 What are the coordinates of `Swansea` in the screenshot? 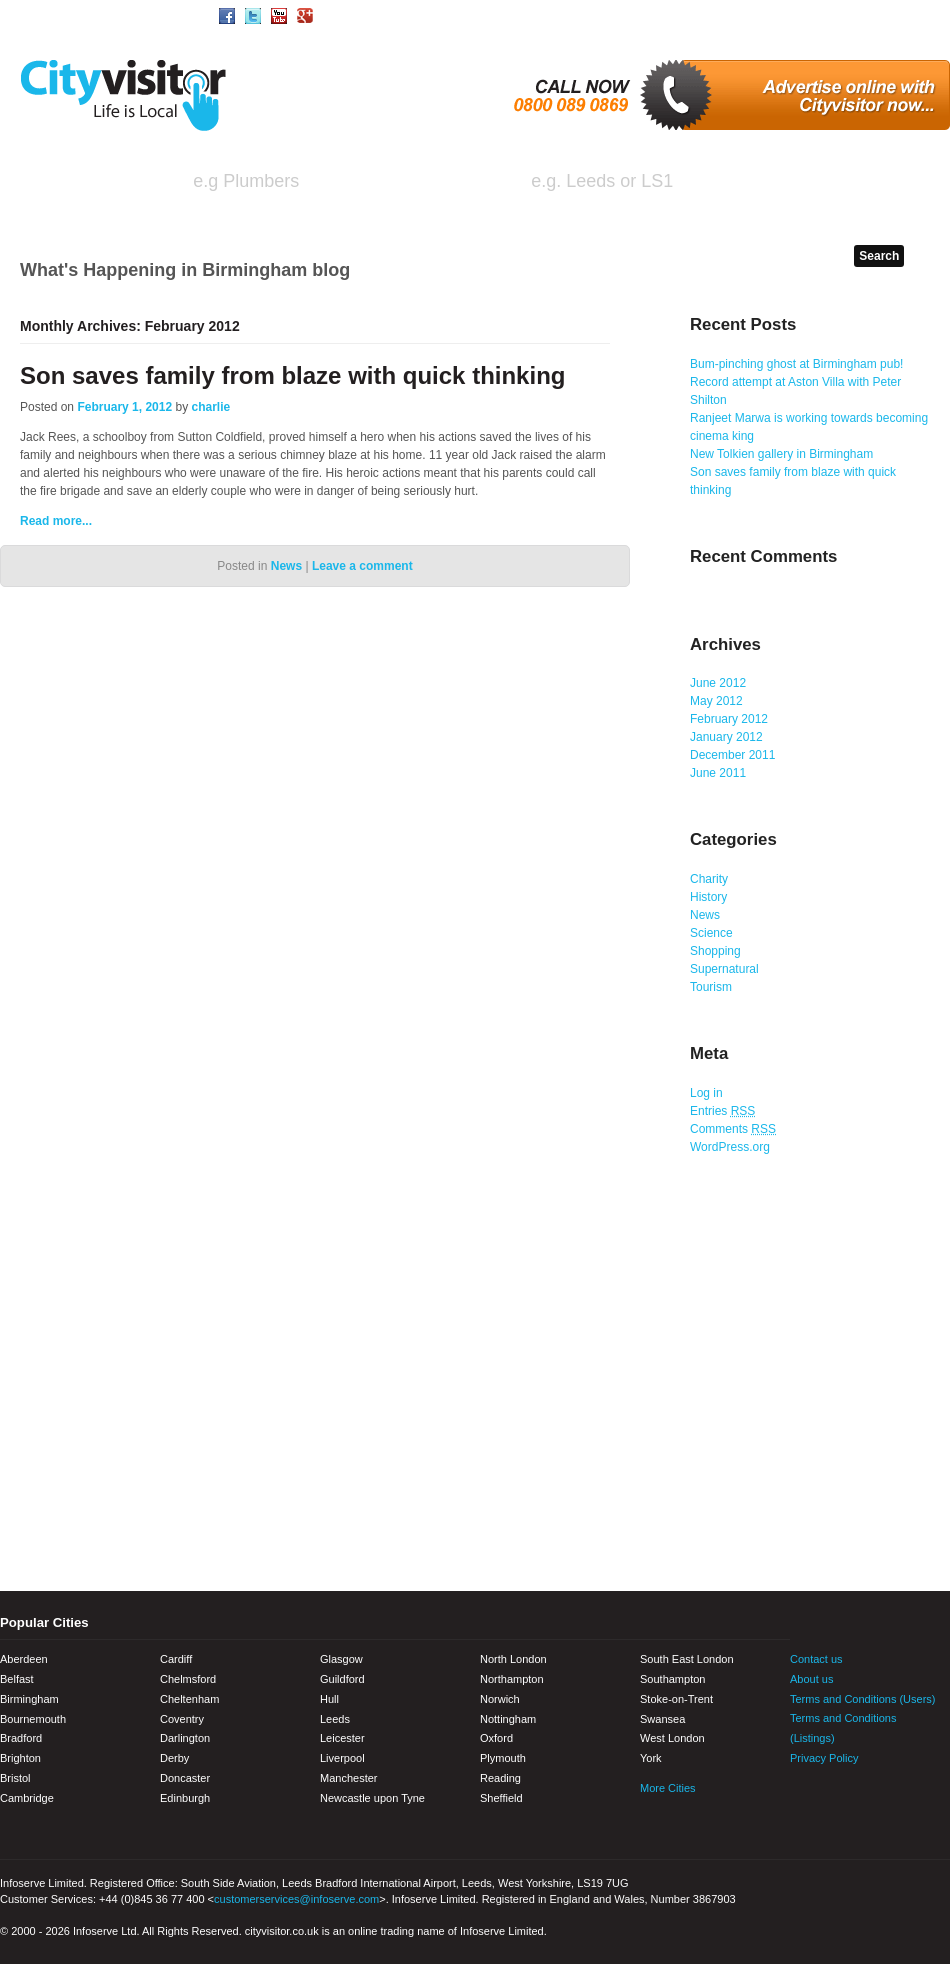 It's located at (662, 1719).